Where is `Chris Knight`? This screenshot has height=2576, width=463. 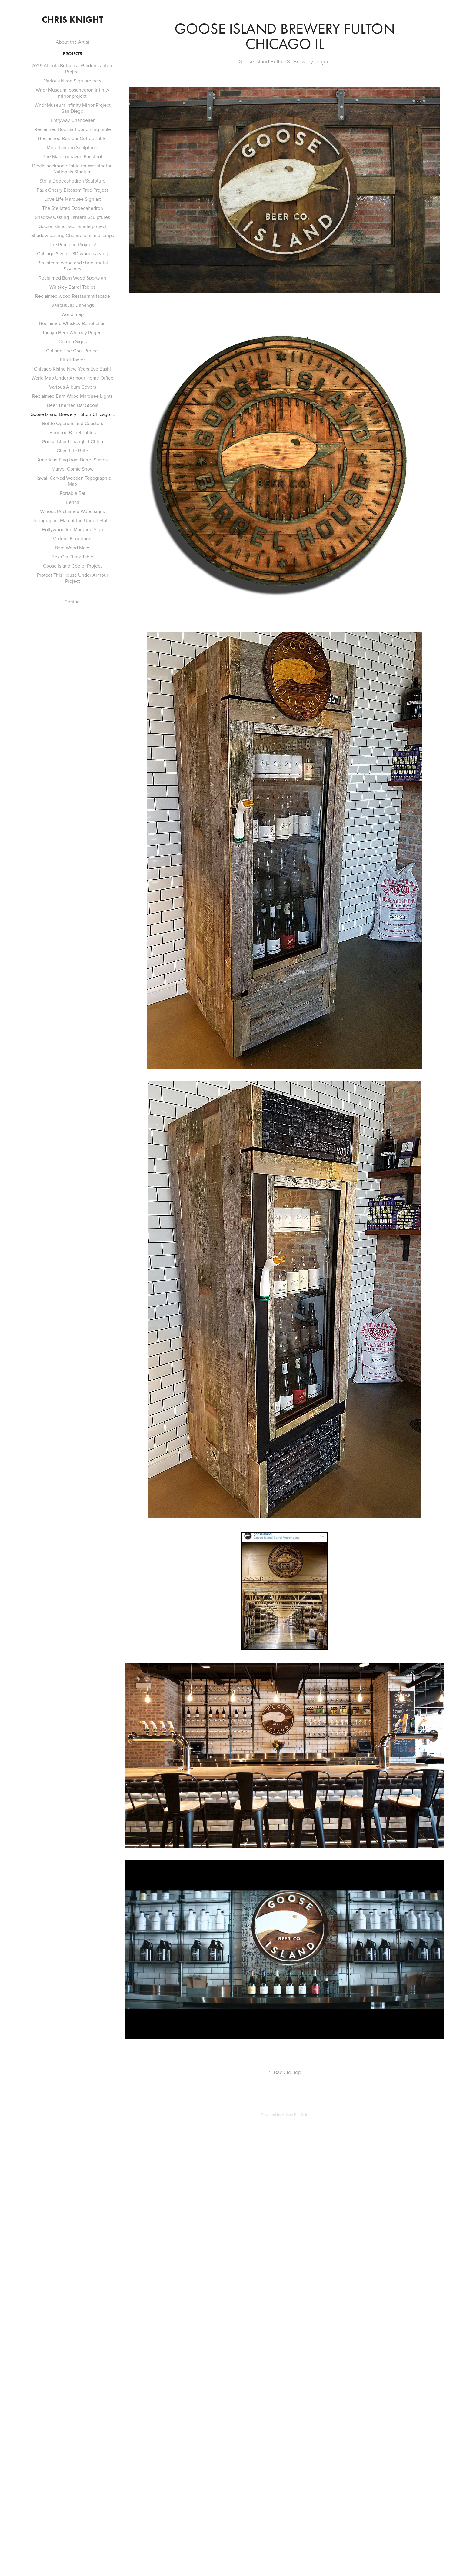
Chris Knight is located at coordinates (72, 19).